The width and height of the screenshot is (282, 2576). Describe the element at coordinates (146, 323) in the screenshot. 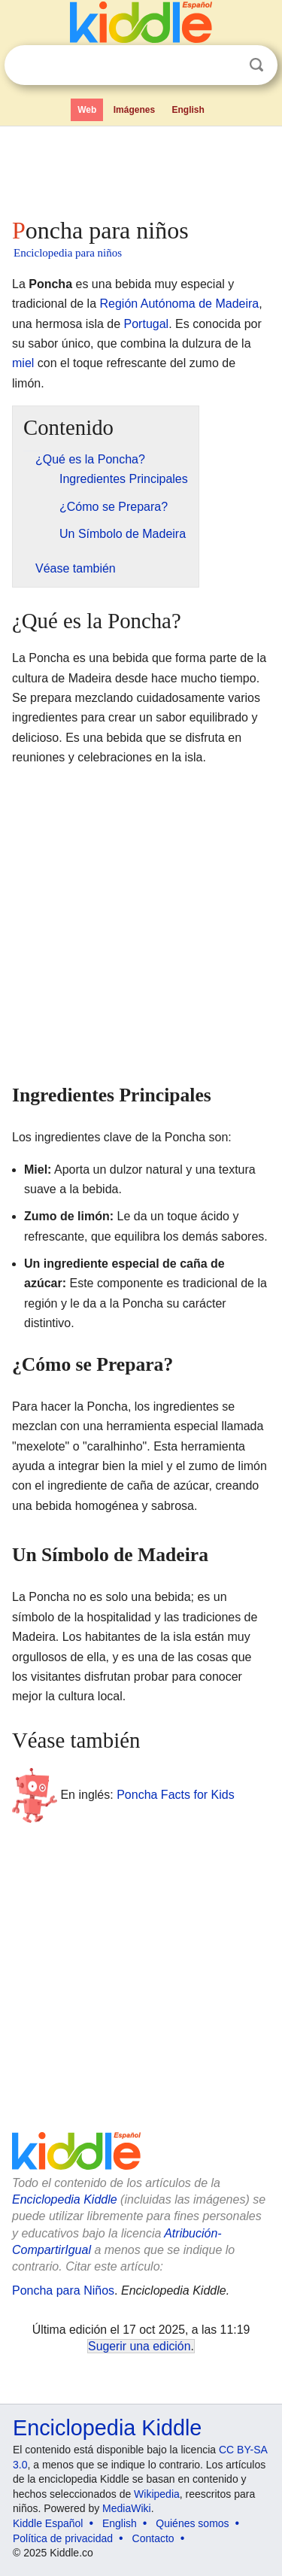

I see `Portugal` at that location.